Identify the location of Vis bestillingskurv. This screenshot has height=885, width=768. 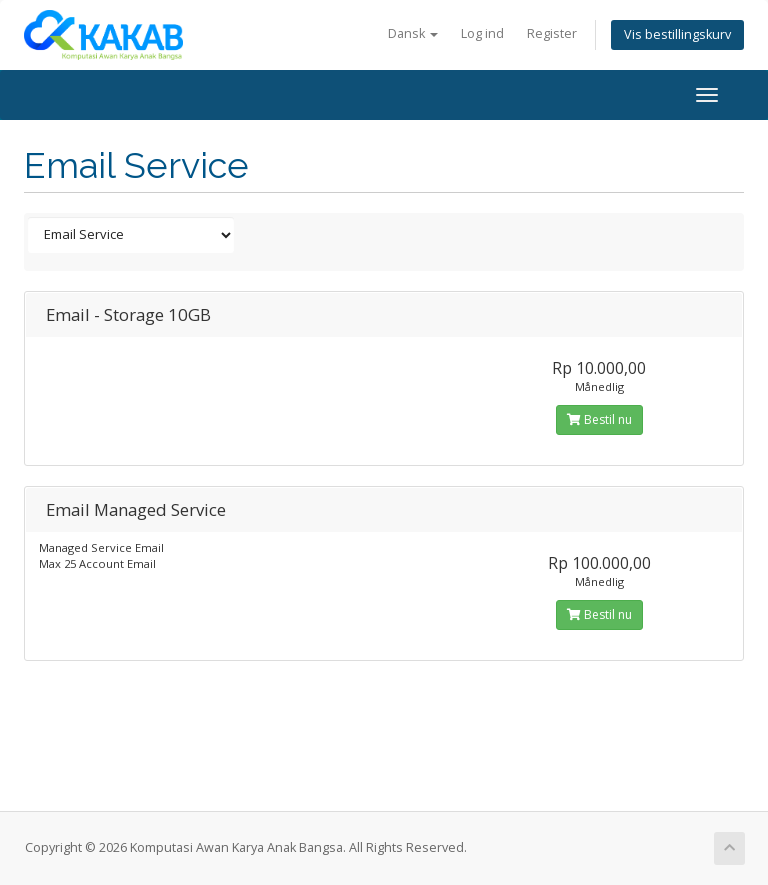
(677, 34).